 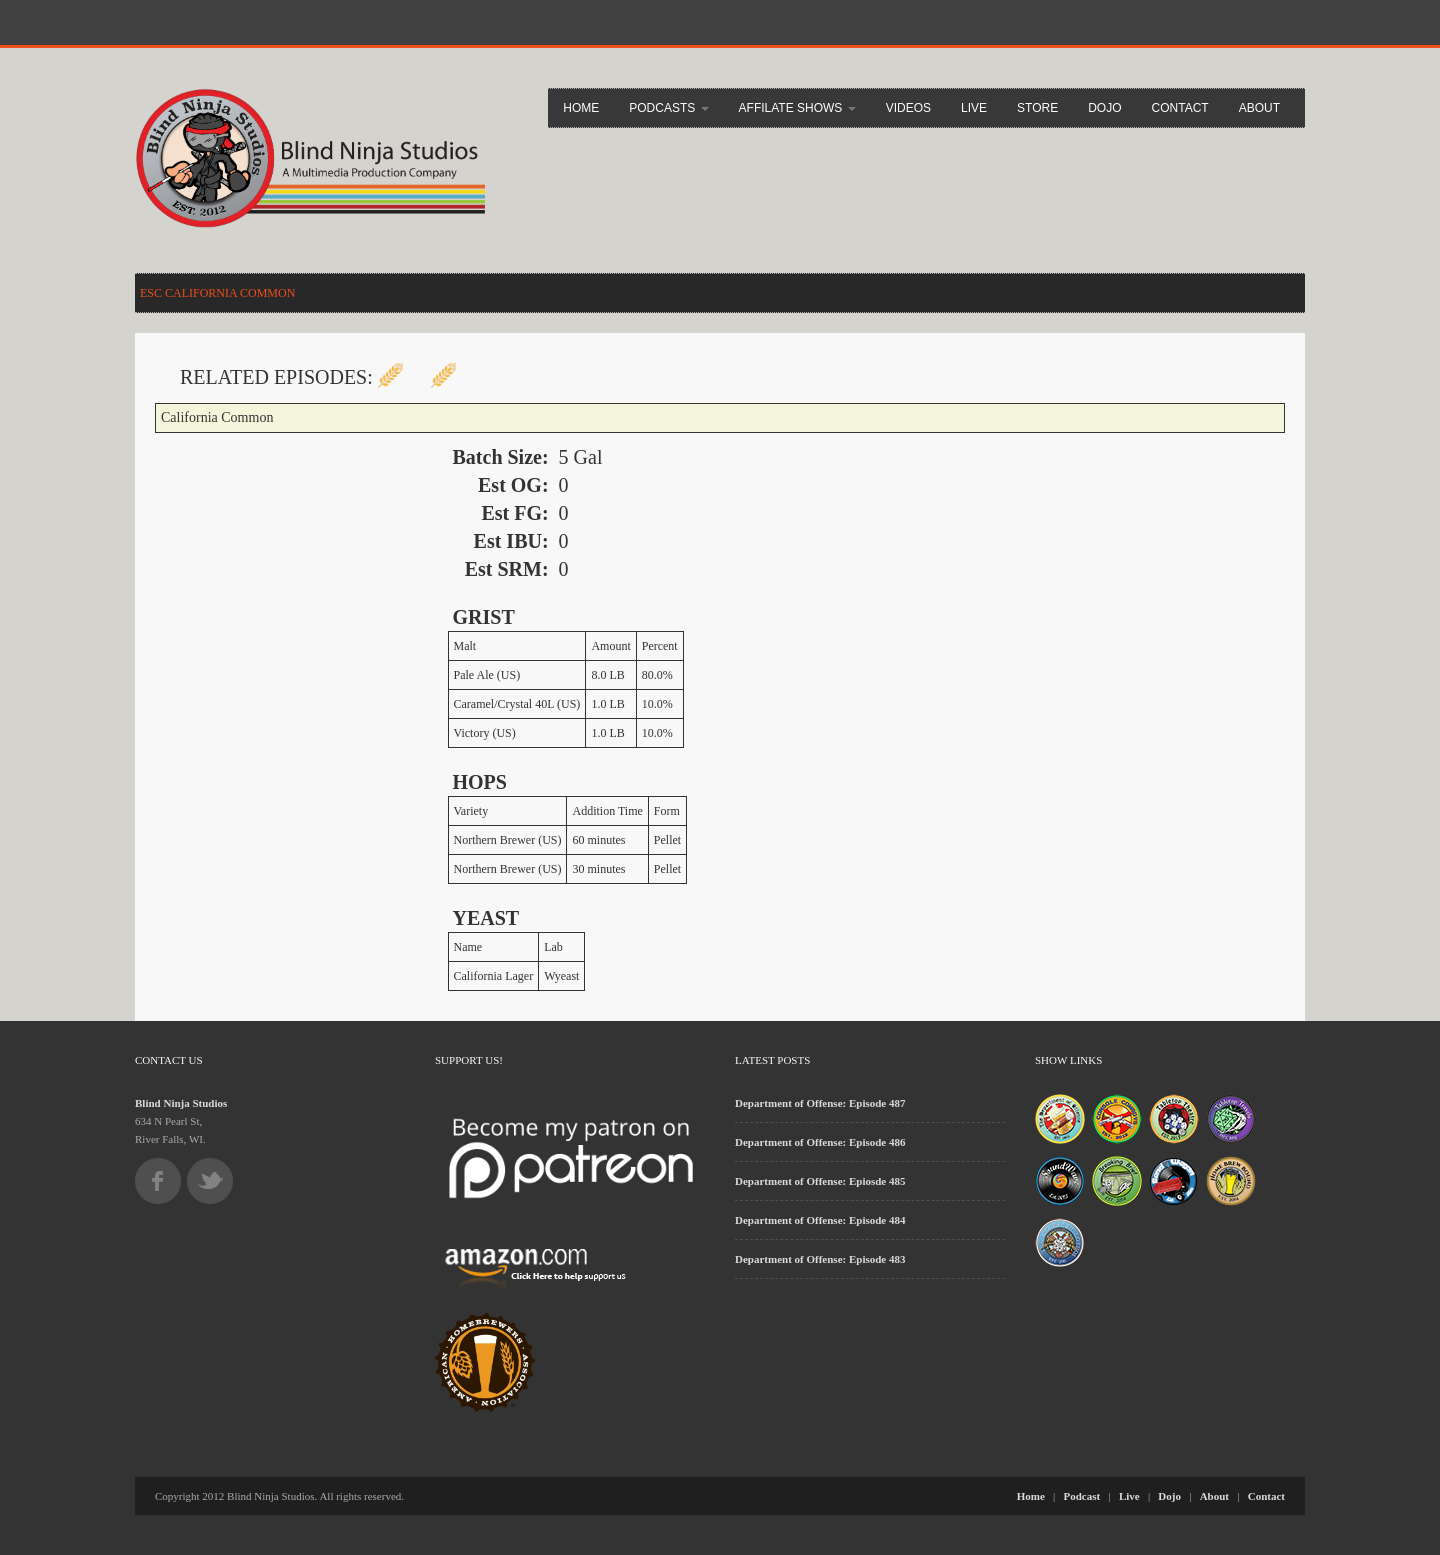 I want to click on Live, so click(x=974, y=108).